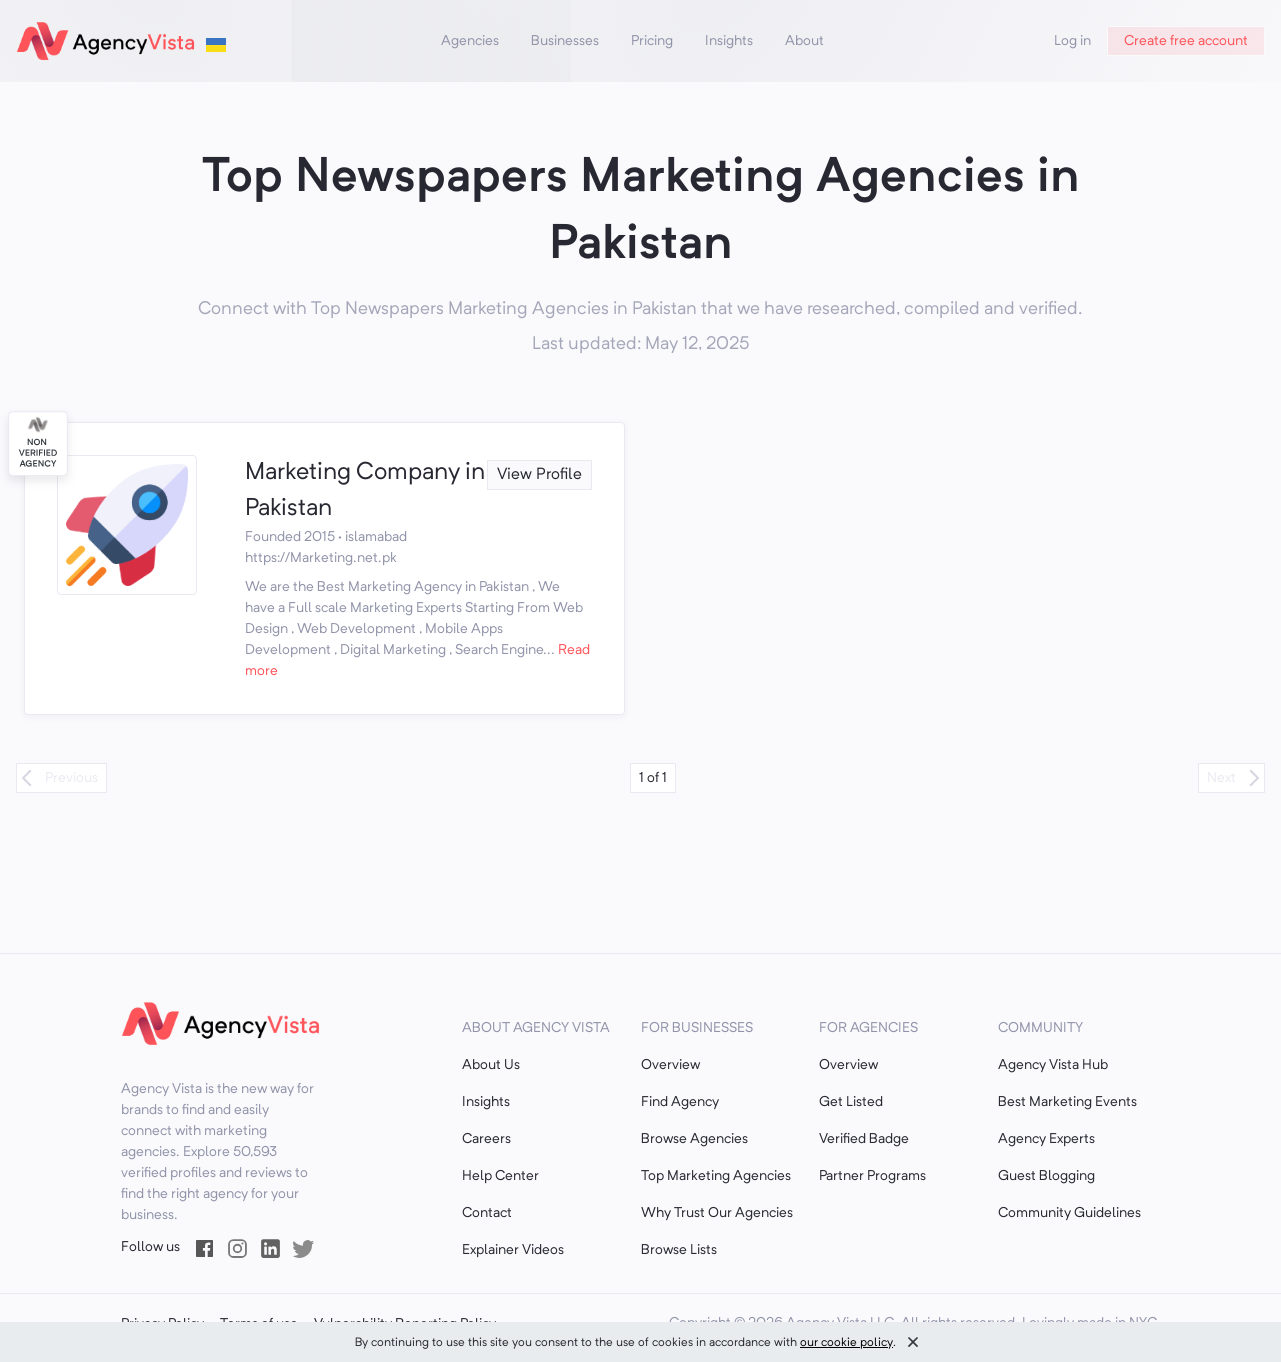 The width and height of the screenshot is (1281, 1362). What do you see at coordinates (694, 1139) in the screenshot?
I see `Browse Agencies` at bounding box center [694, 1139].